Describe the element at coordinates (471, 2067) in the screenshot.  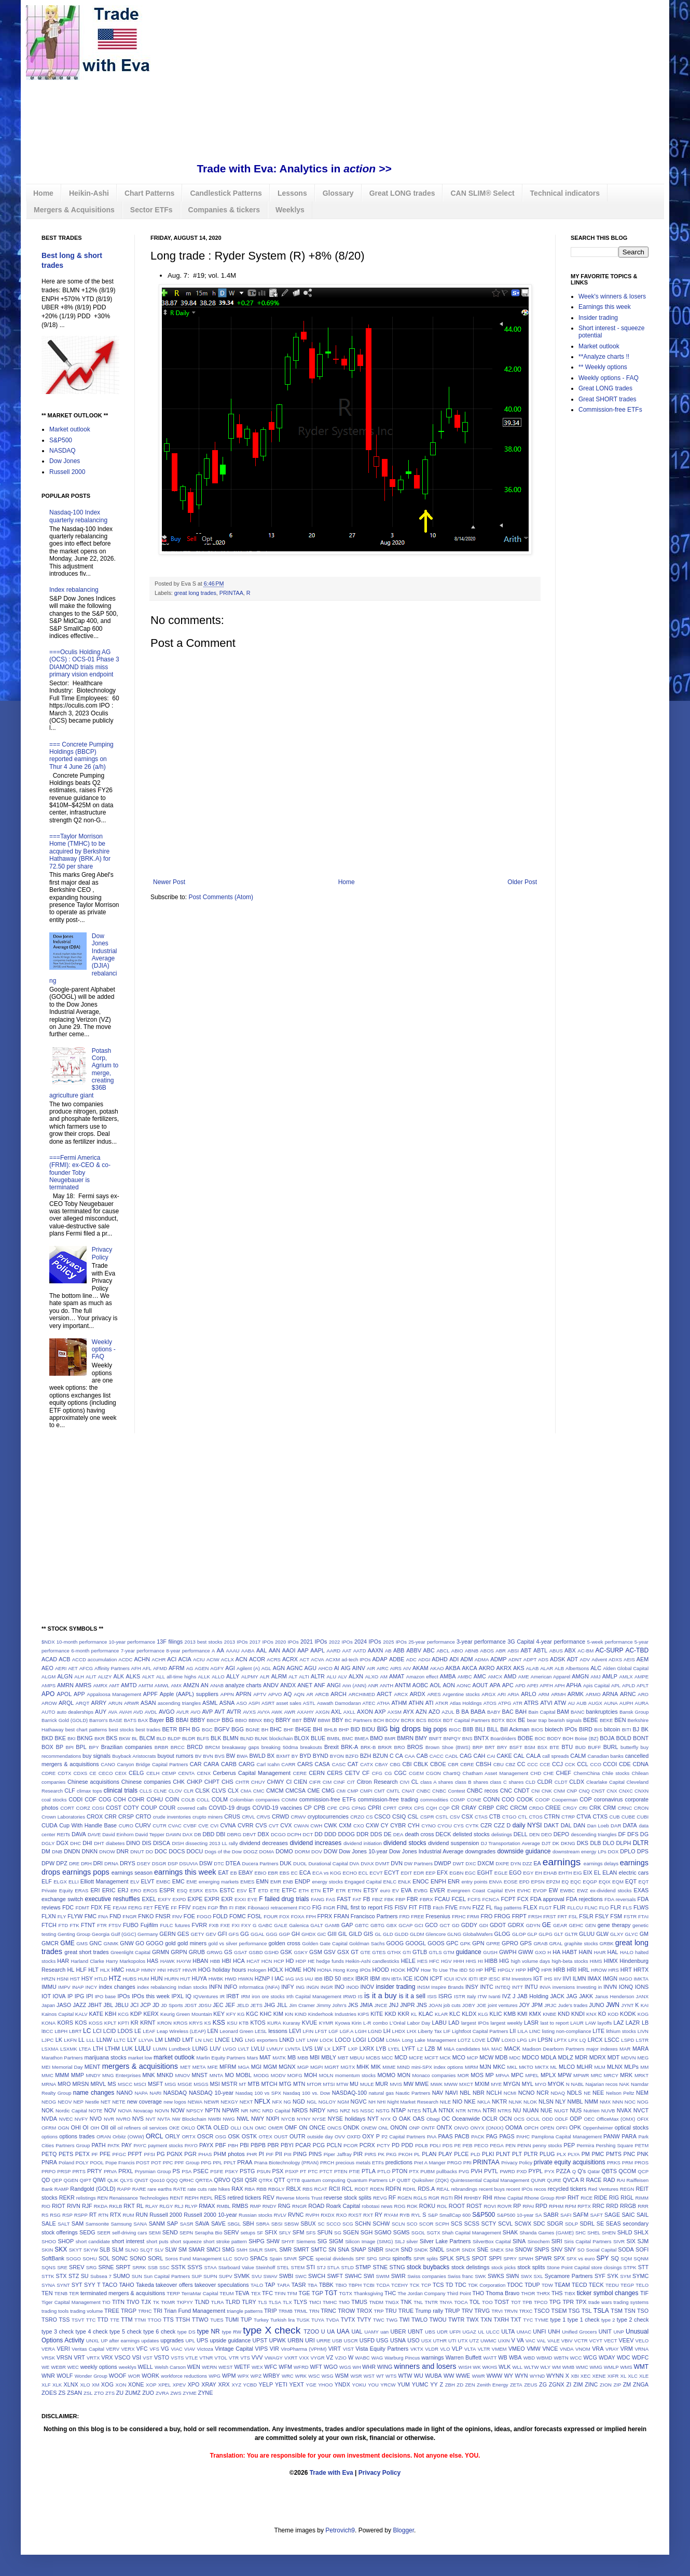
I see `MIRM` at that location.